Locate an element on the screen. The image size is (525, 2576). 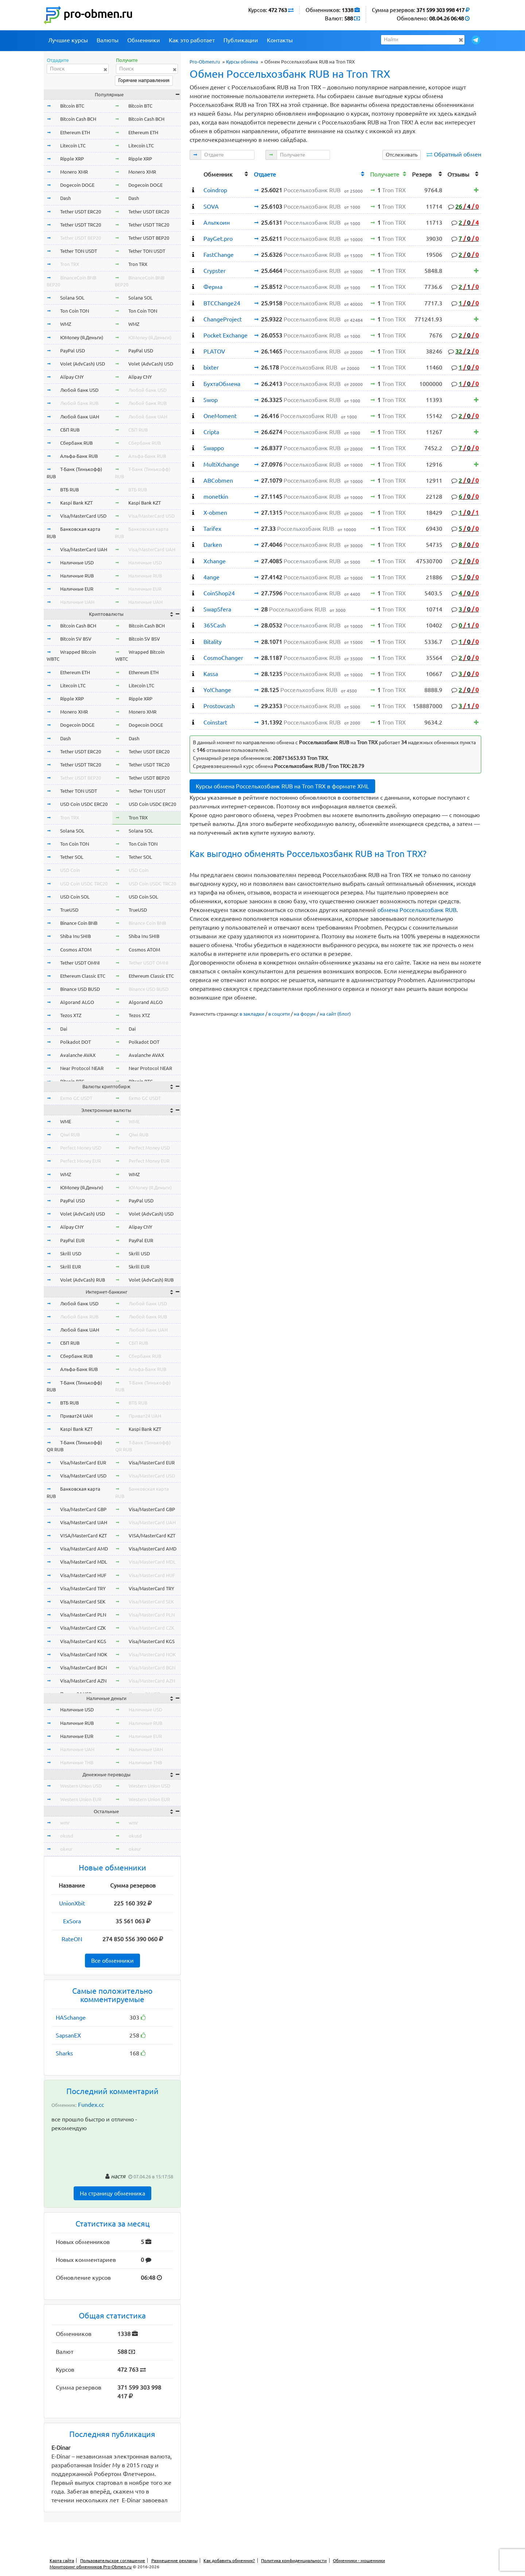
wmr is located at coordinates (65, 1822).